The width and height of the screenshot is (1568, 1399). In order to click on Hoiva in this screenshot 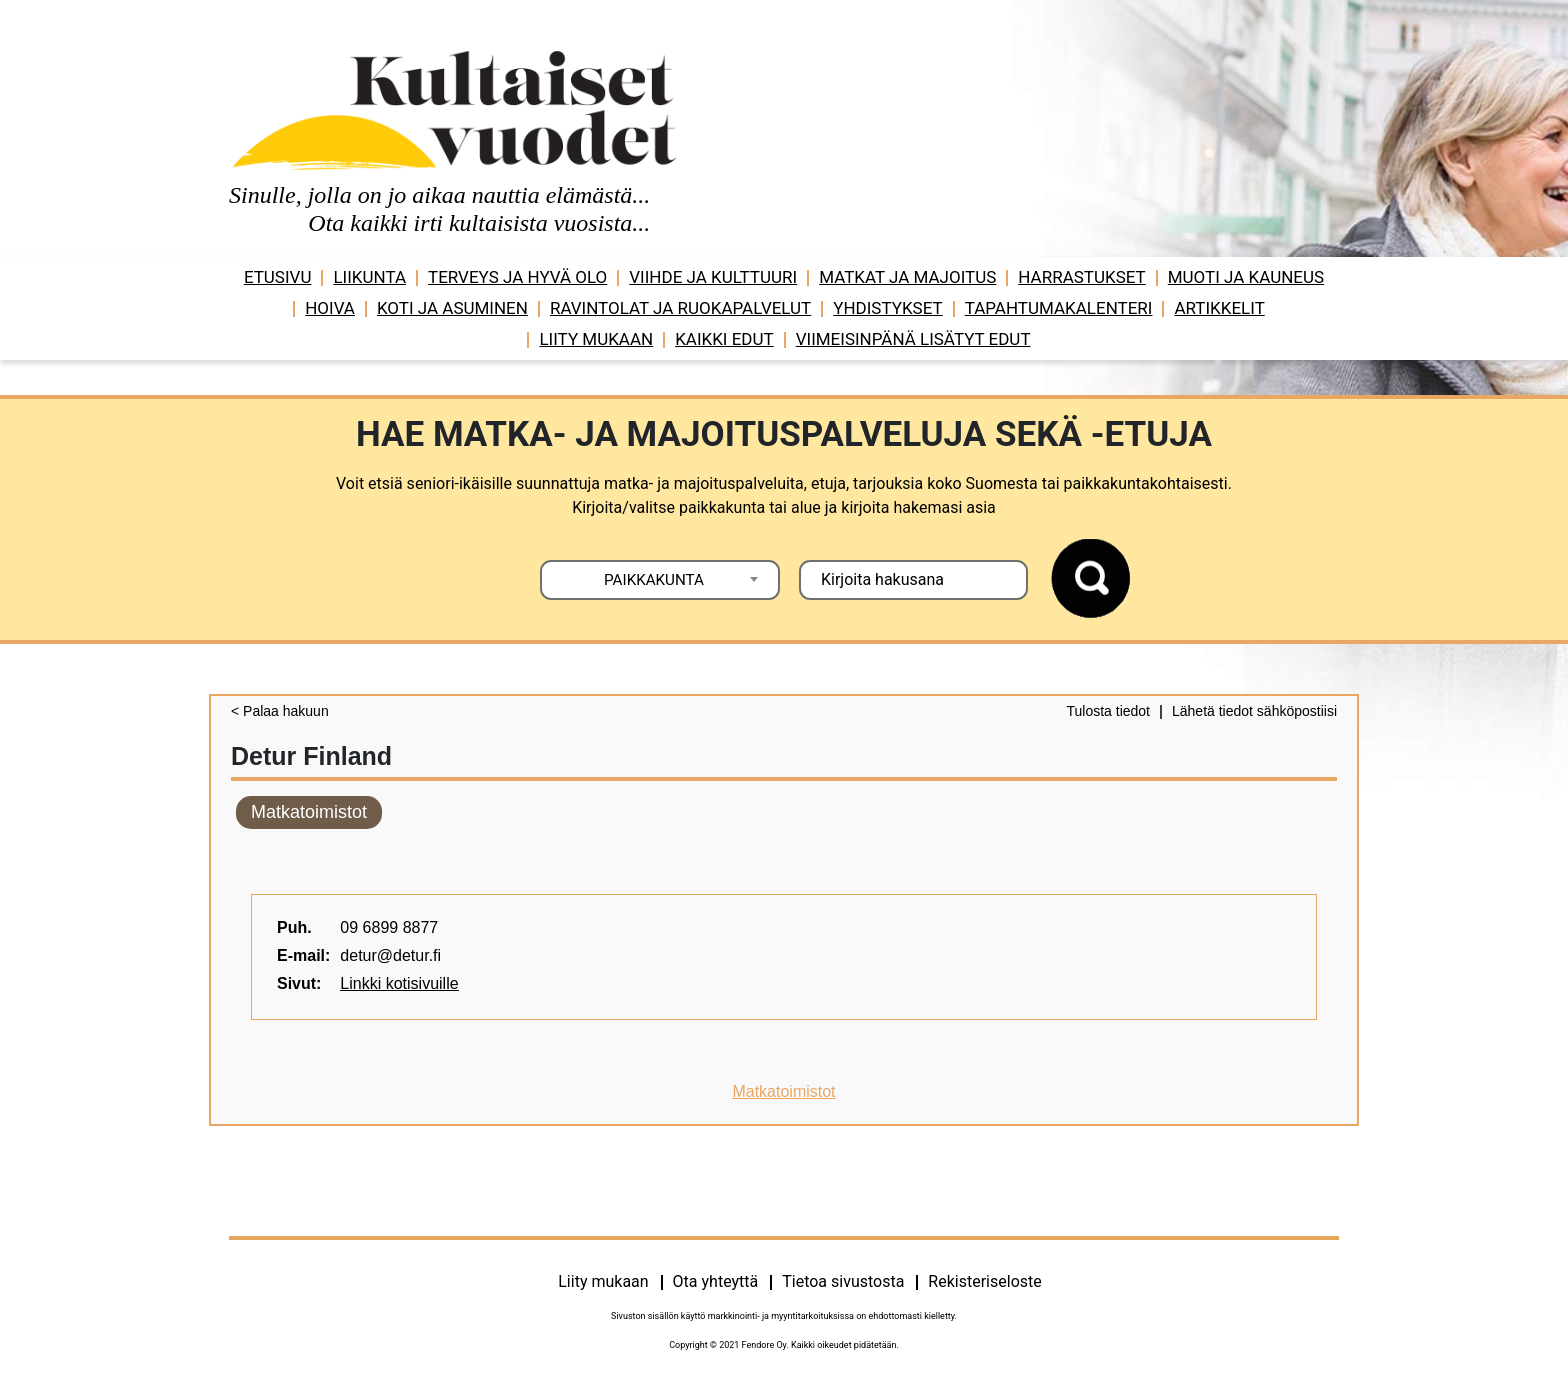, I will do `click(330, 308)`.